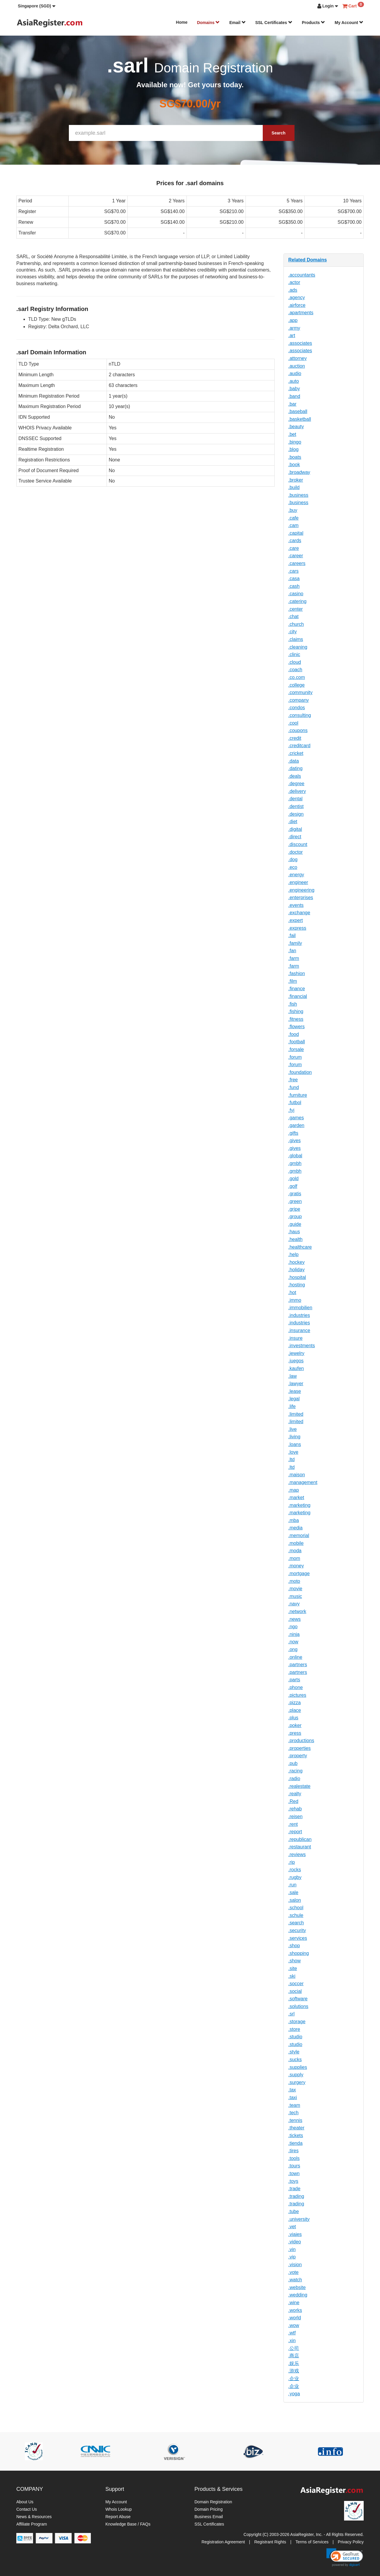 The image size is (380, 2576). What do you see at coordinates (296, 624) in the screenshot?
I see `.church` at bounding box center [296, 624].